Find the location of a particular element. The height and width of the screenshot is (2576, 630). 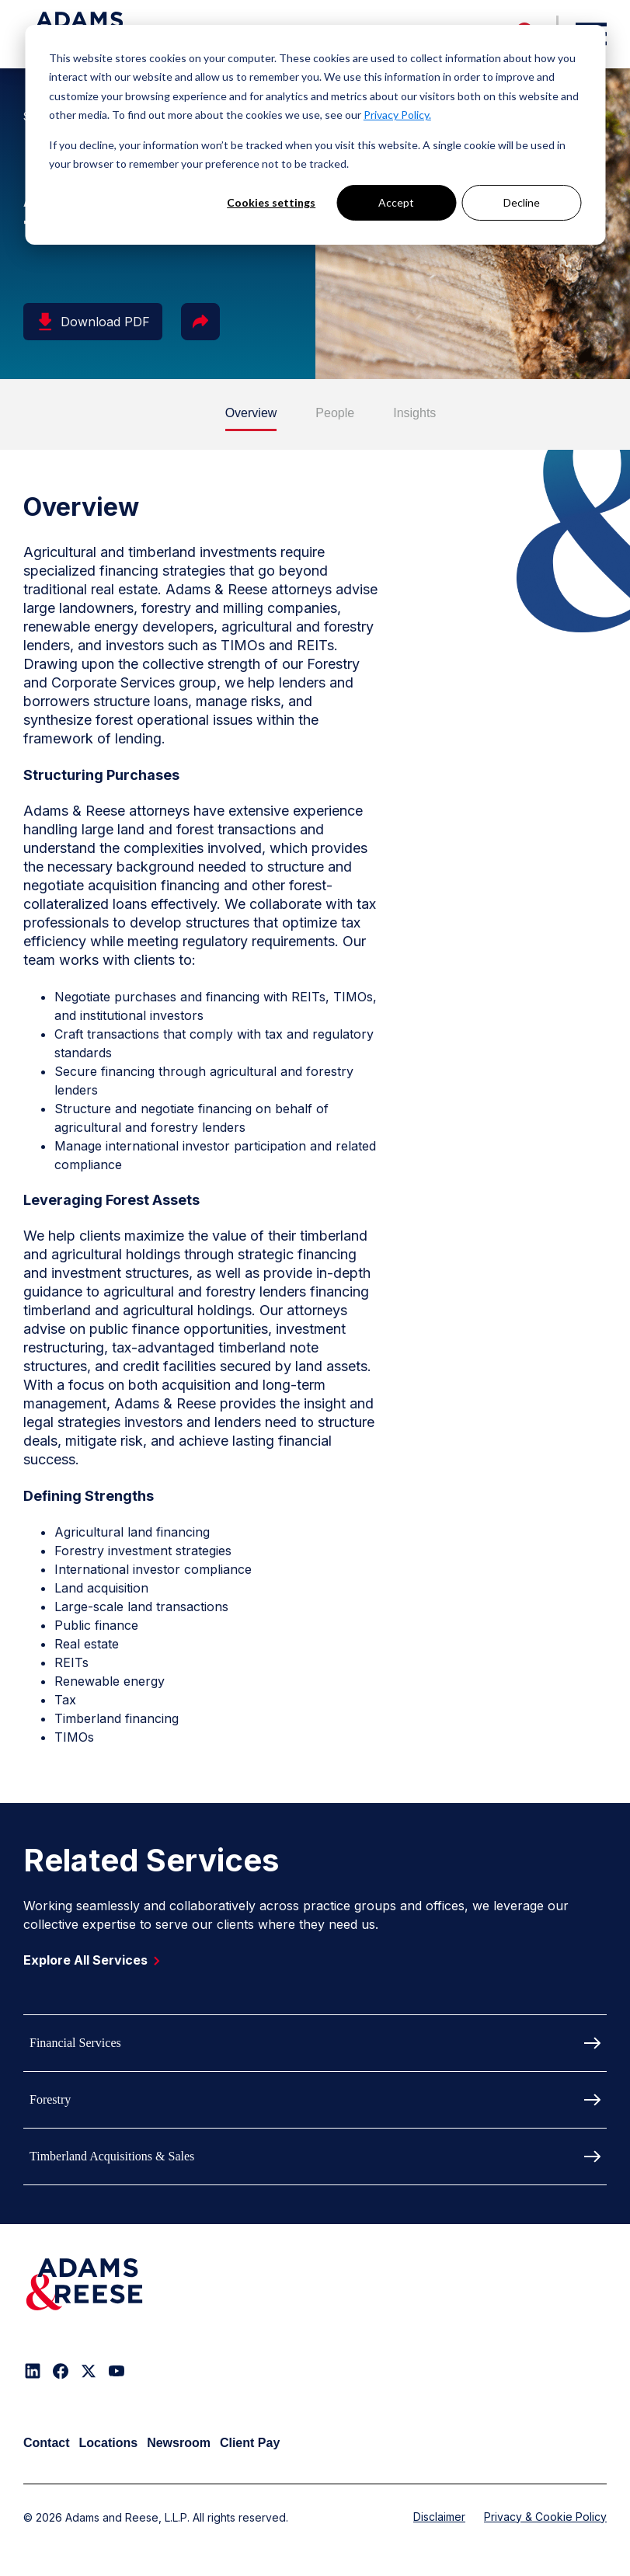

Financial Services is located at coordinates (75, 2042).